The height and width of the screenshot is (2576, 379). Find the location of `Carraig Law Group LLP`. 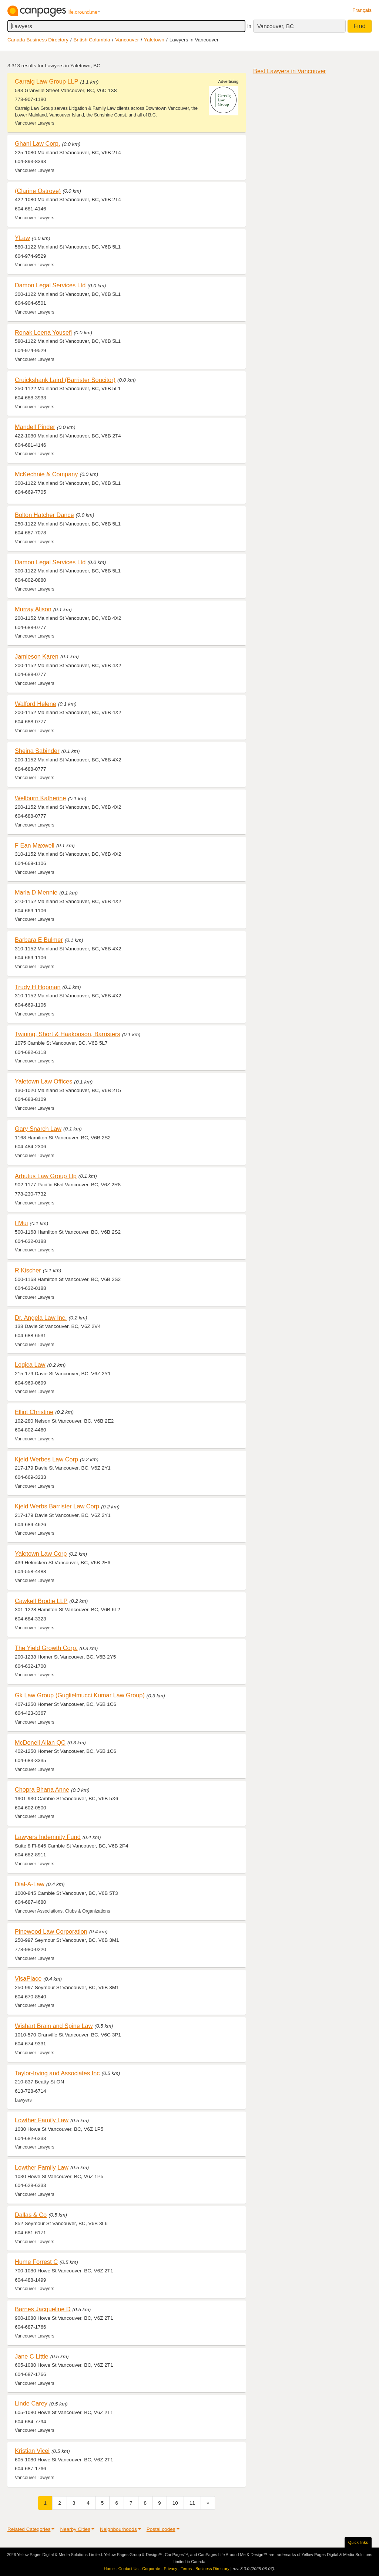

Carraig Law Group LLP is located at coordinates (46, 81).